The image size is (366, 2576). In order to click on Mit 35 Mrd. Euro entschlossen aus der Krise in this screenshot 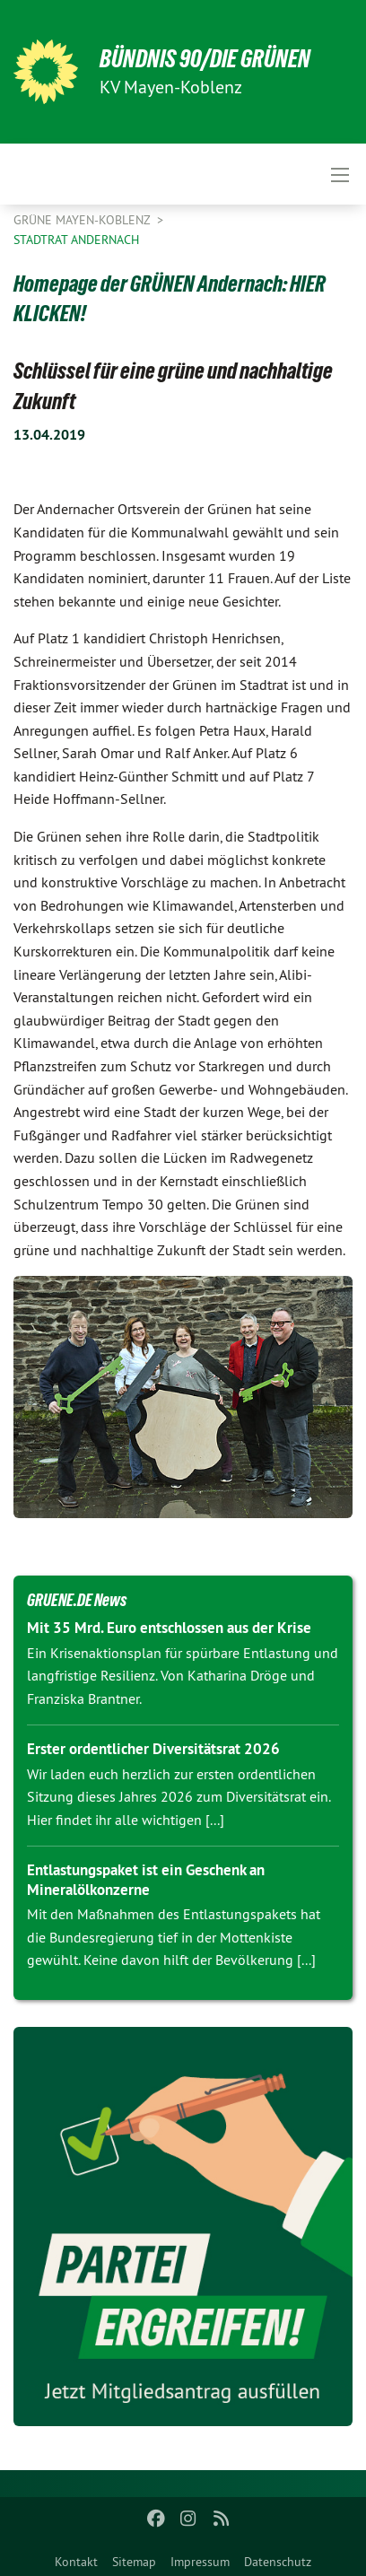, I will do `click(169, 1627)`.